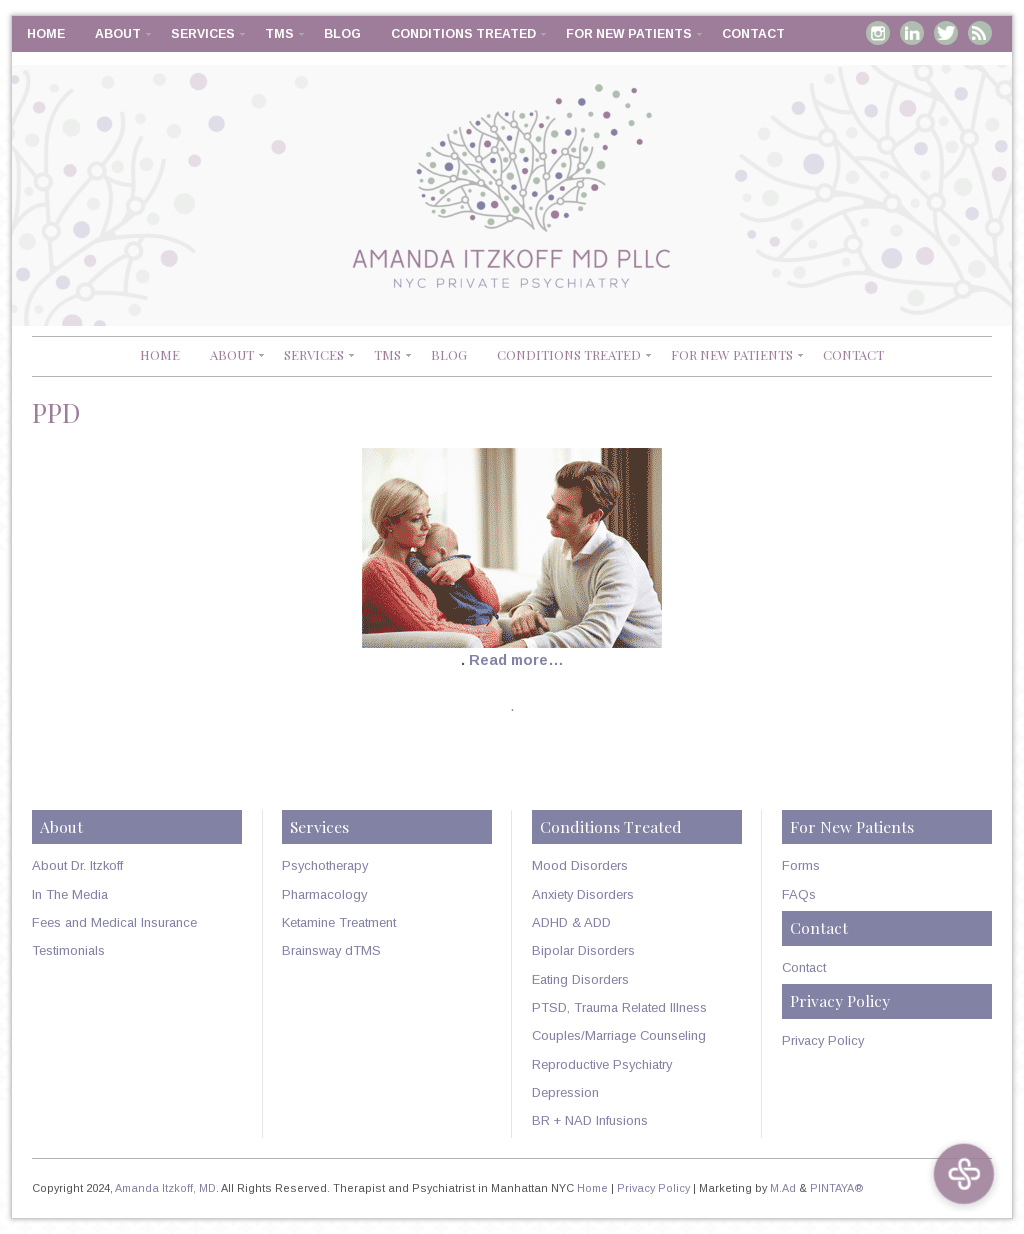  Describe the element at coordinates (878, 33) in the screenshot. I see `Instagram` at that location.